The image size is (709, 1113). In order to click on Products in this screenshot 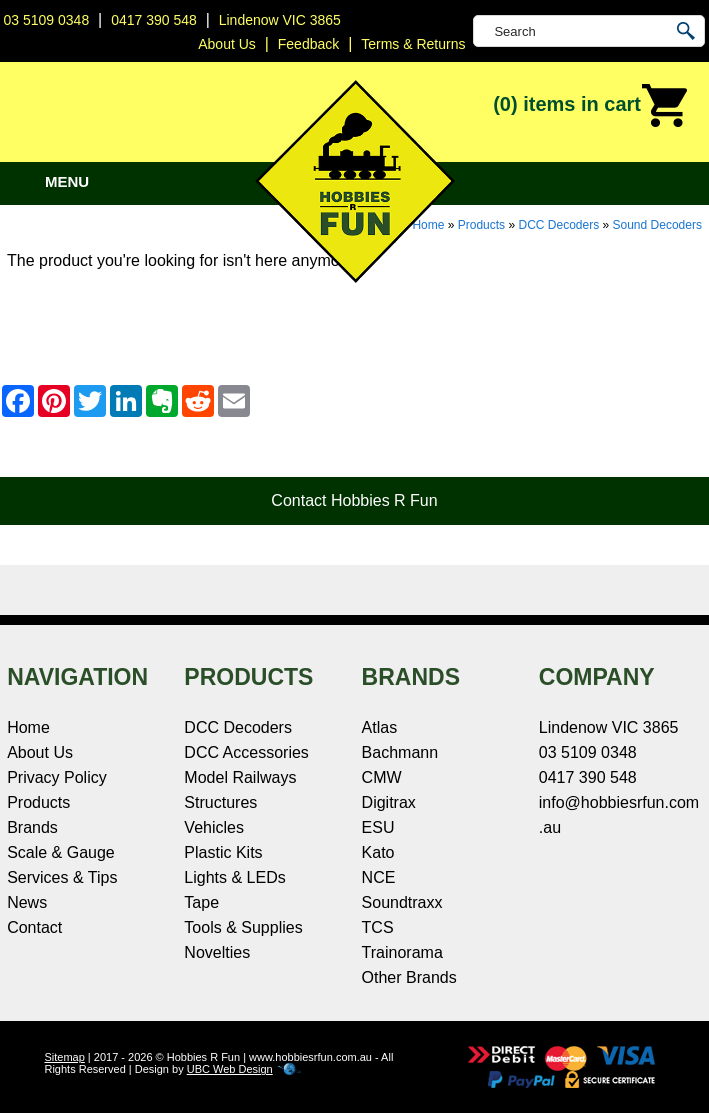, I will do `click(481, 225)`.